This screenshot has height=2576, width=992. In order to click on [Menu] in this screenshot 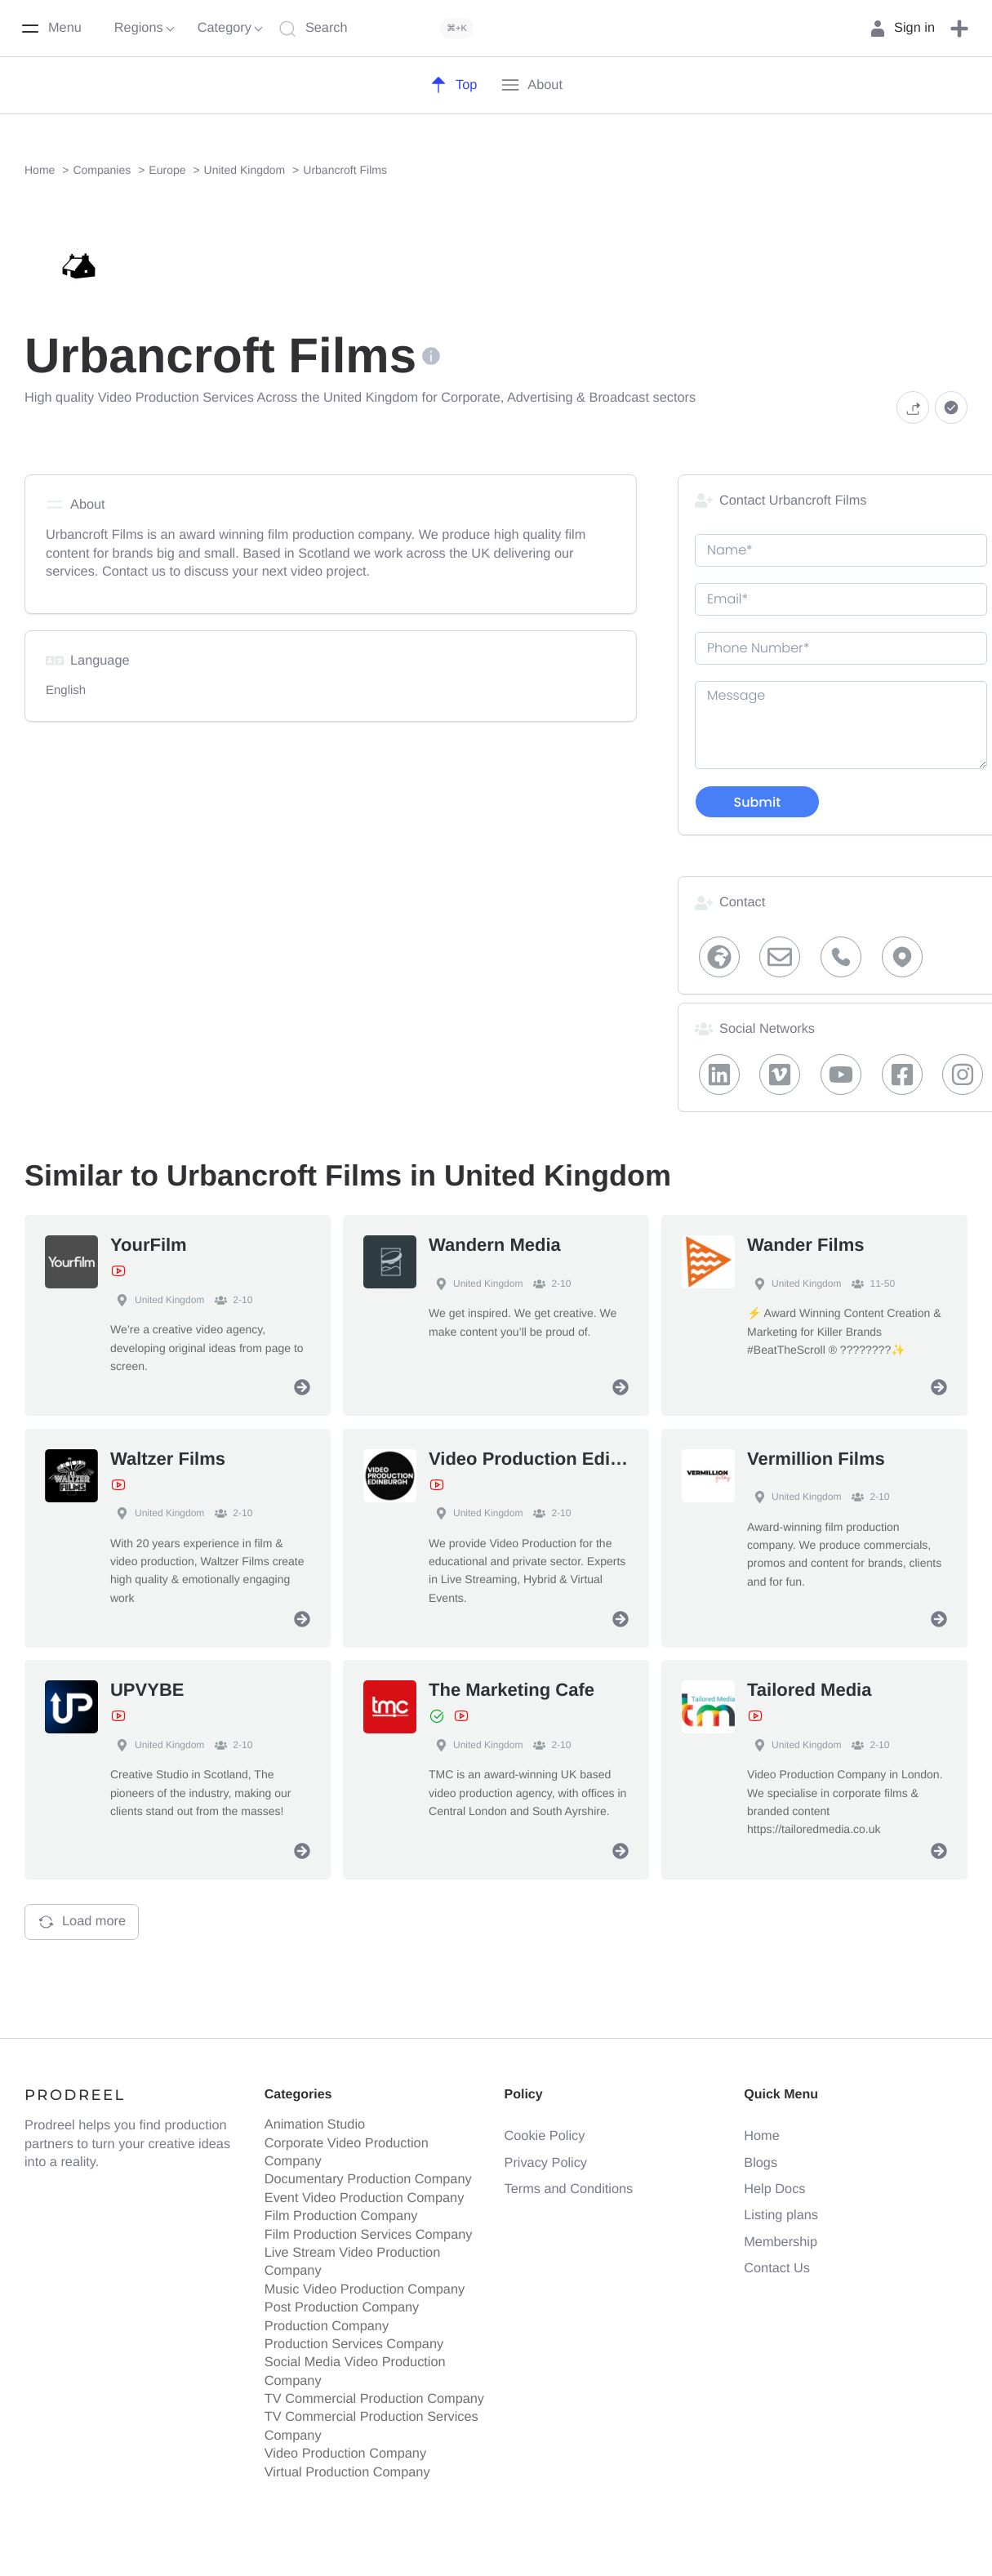, I will do `click(51, 28)`.